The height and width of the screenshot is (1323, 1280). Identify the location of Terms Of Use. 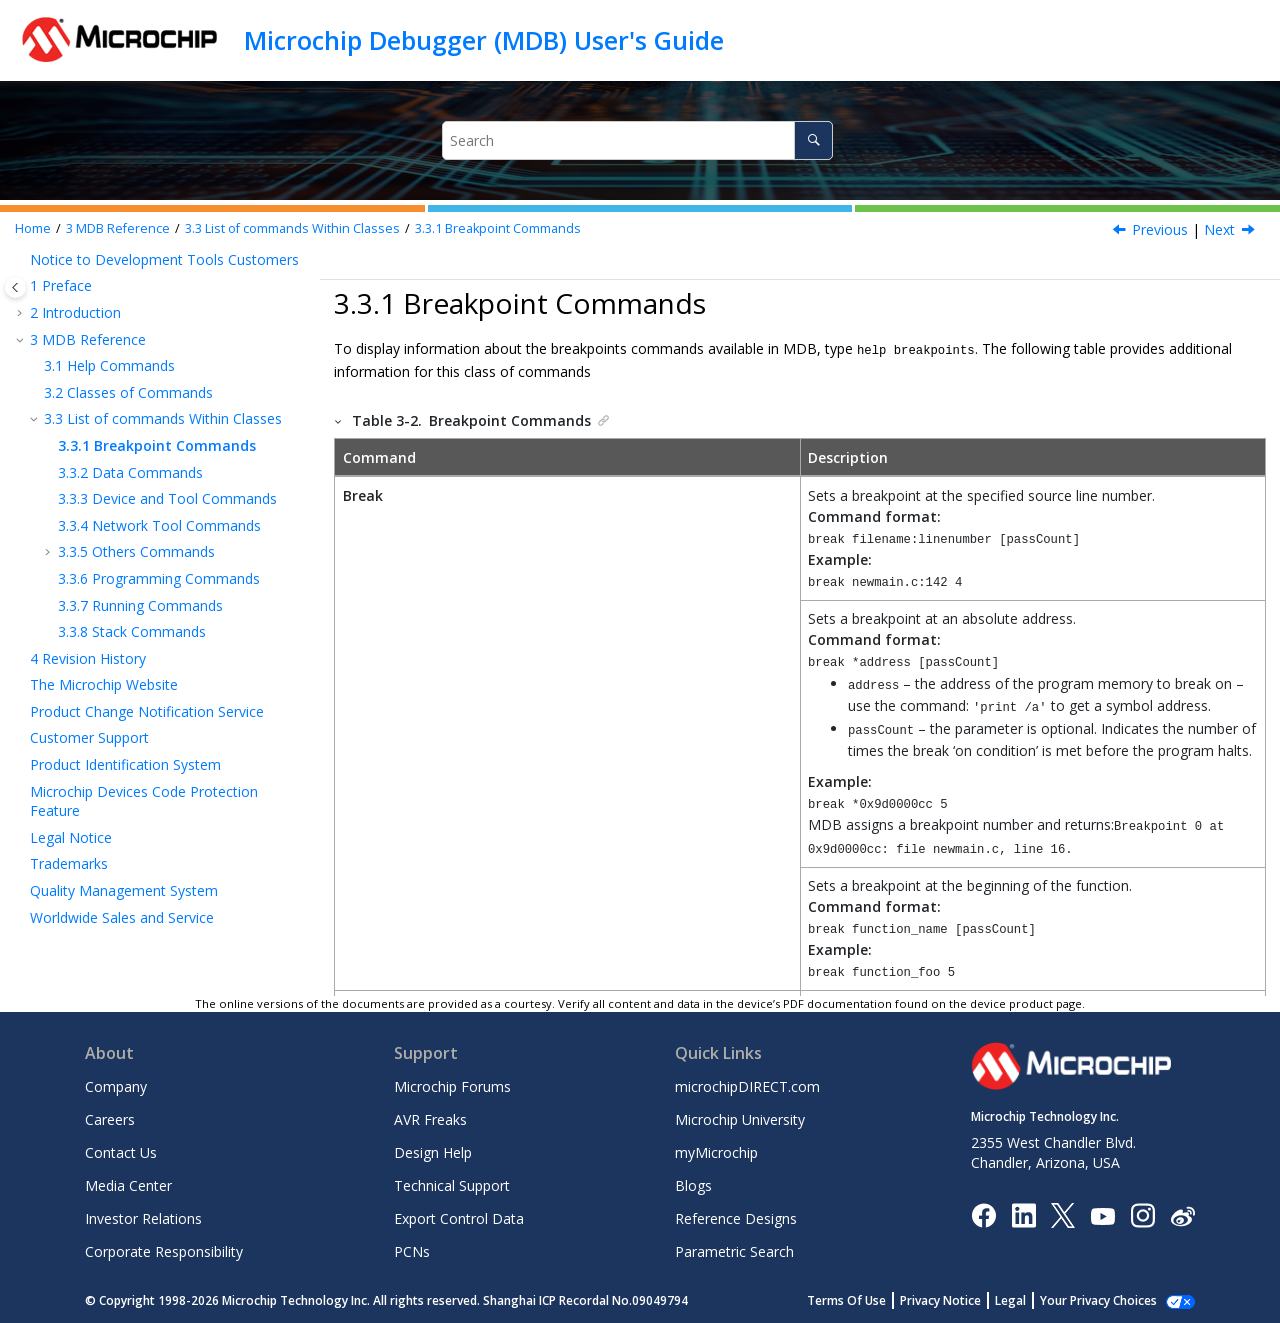
(846, 1299).